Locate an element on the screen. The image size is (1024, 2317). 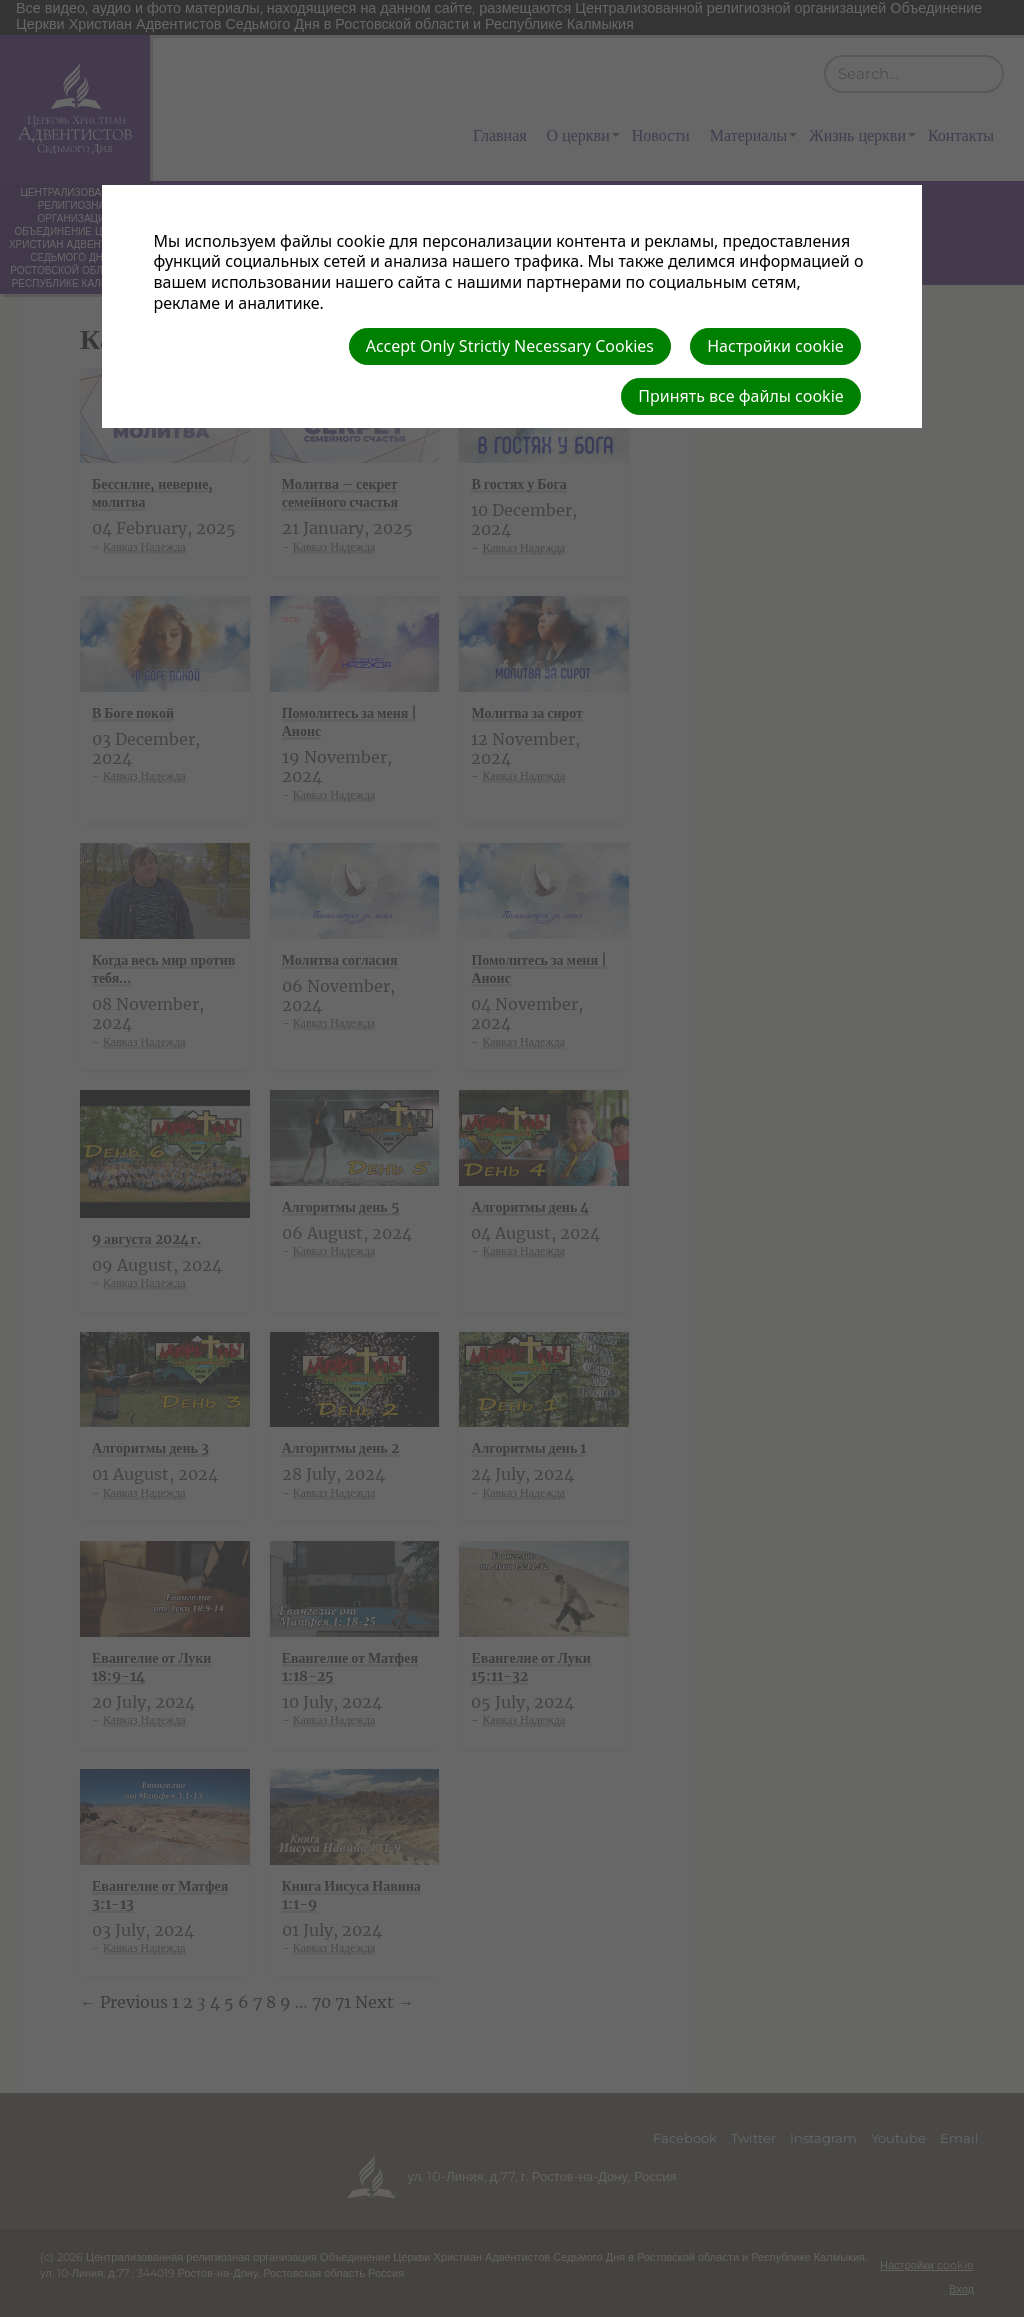
Accept Only Strictly Necessary Cookies is located at coordinates (510, 346).